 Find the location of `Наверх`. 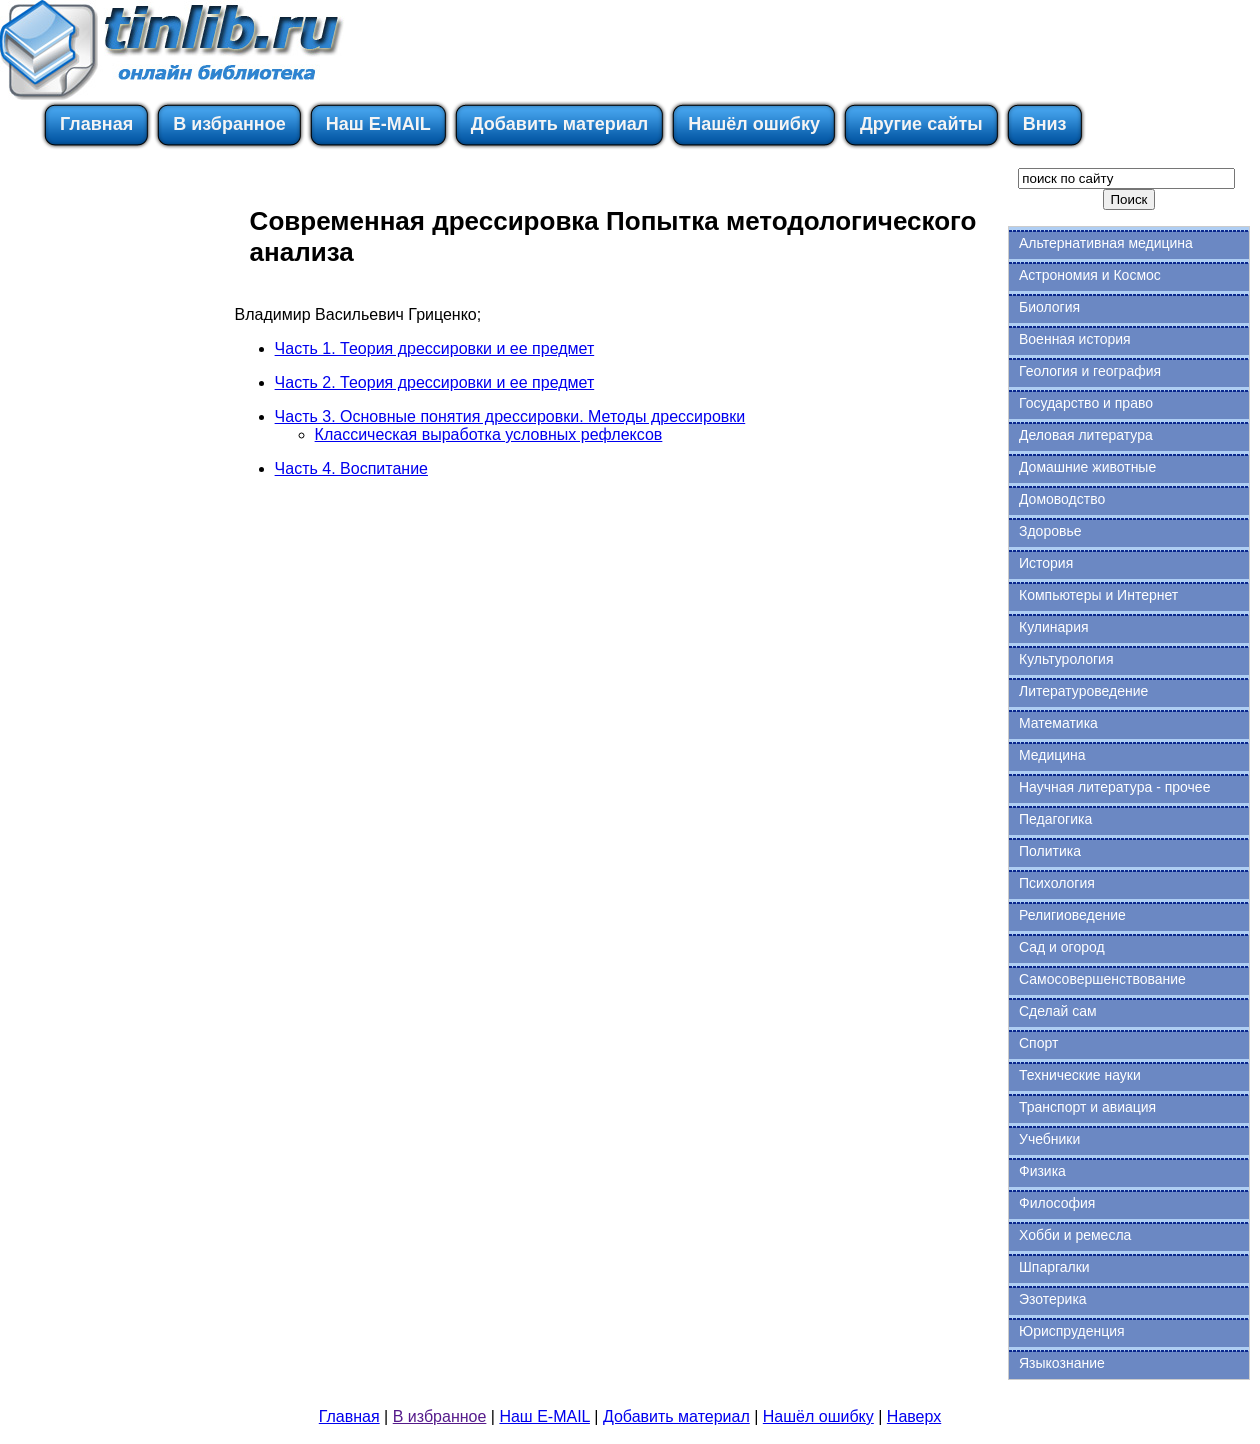

Наверх is located at coordinates (914, 1416).